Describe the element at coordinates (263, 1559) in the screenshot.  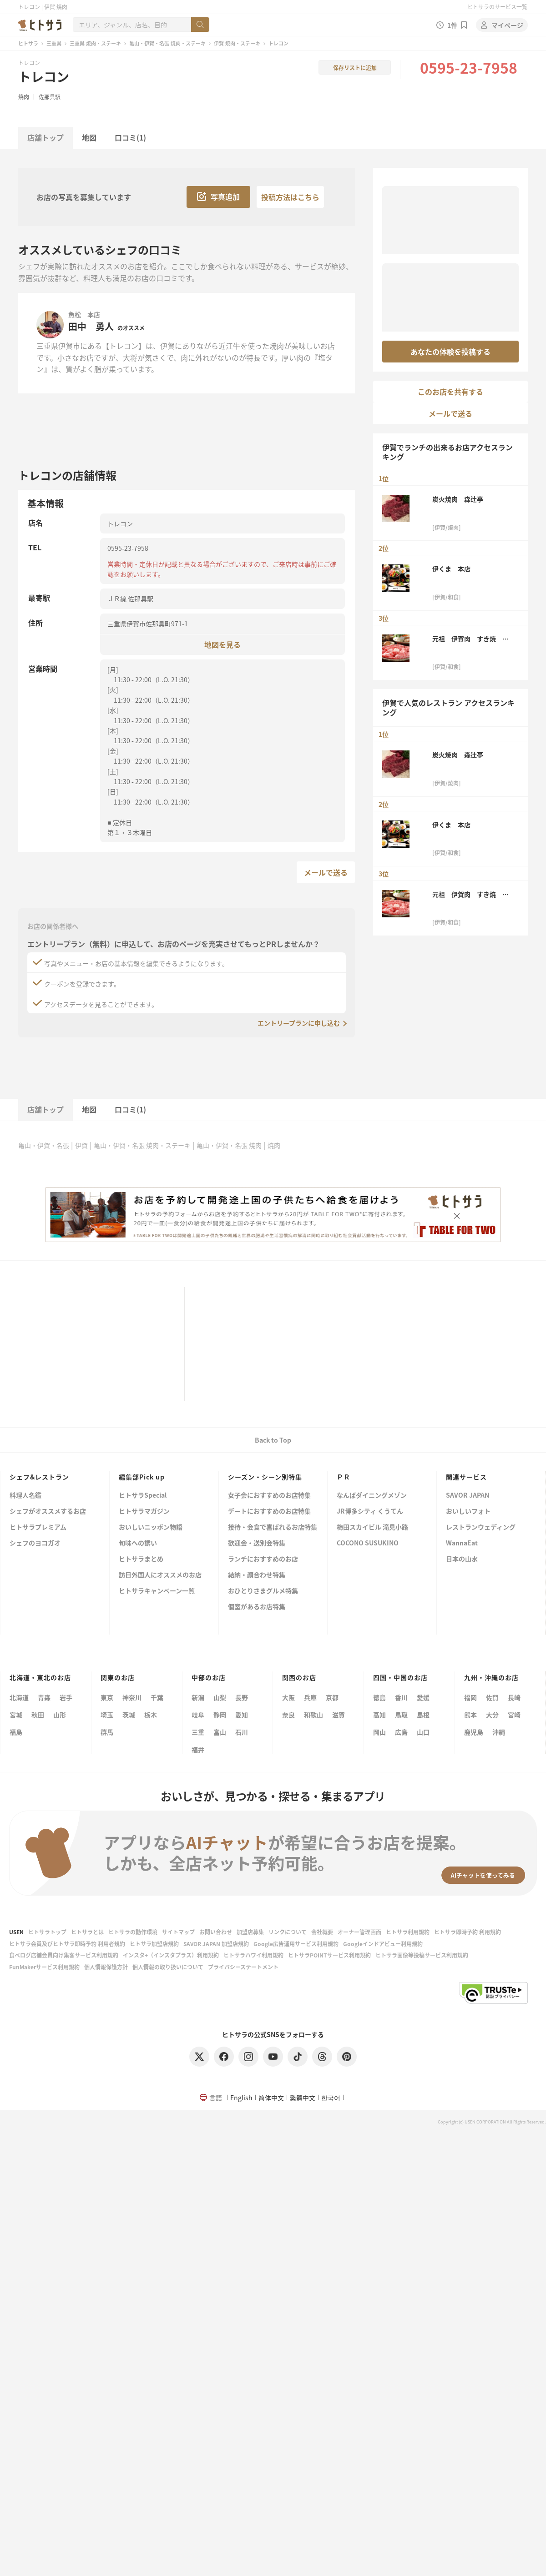
I see `ランチにおすすめのお店` at that location.